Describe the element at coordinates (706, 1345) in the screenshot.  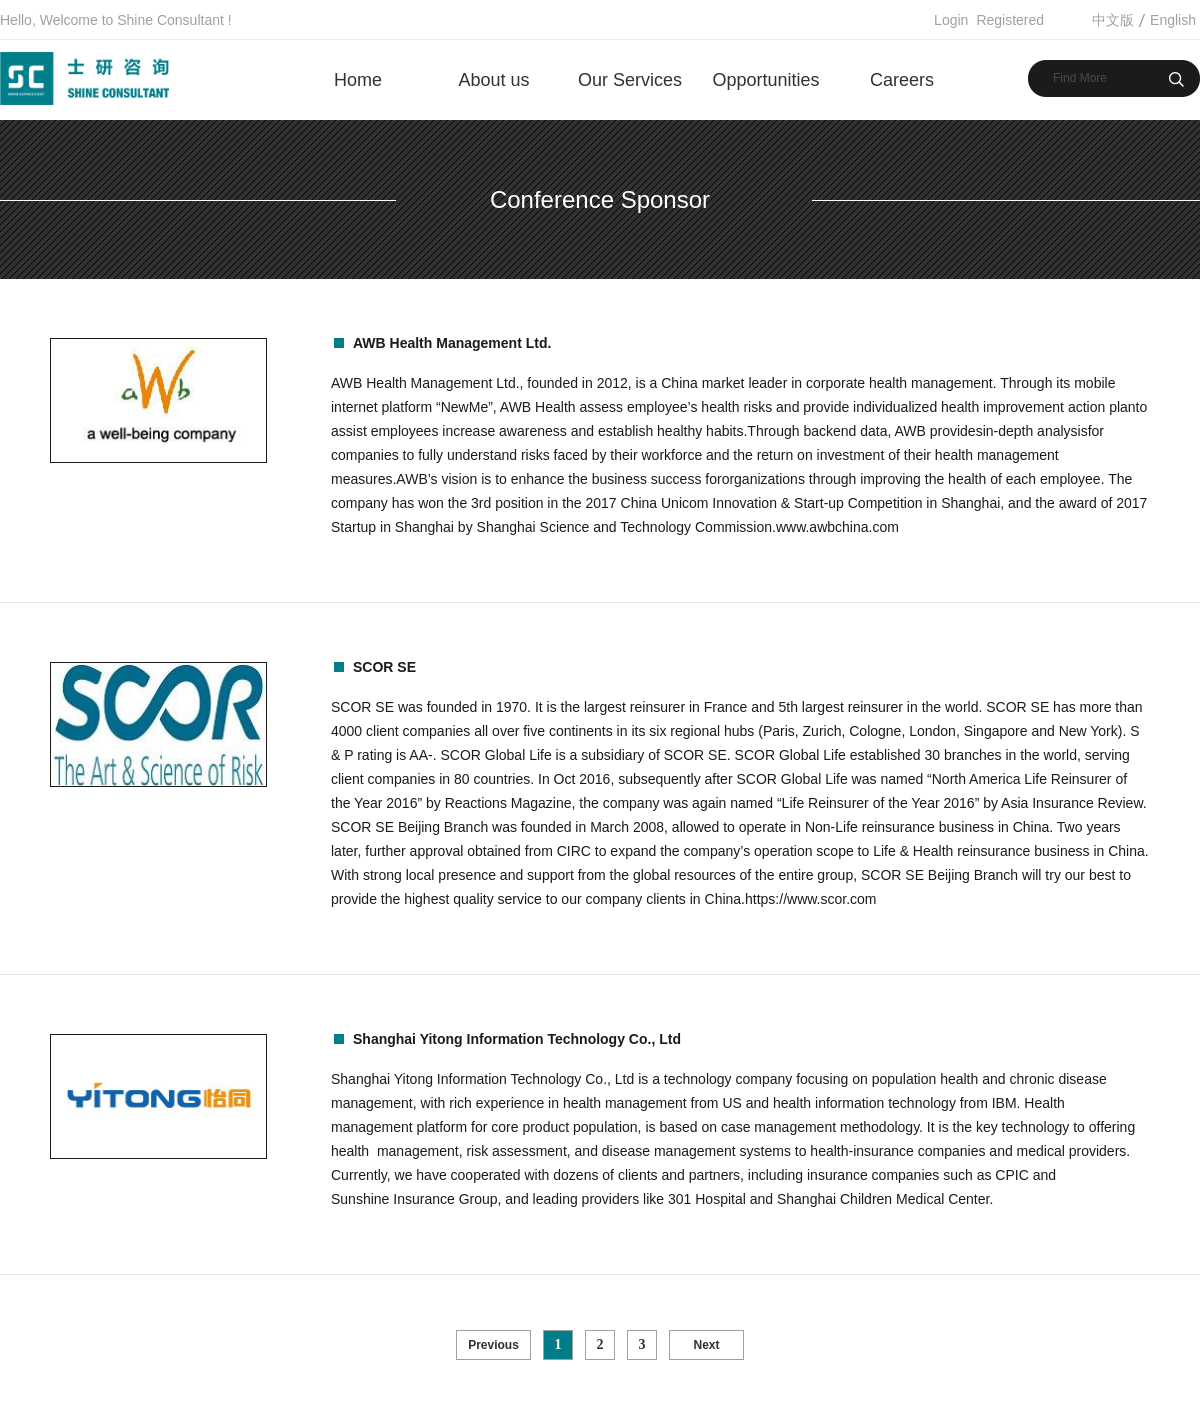
I see `Next` at that location.